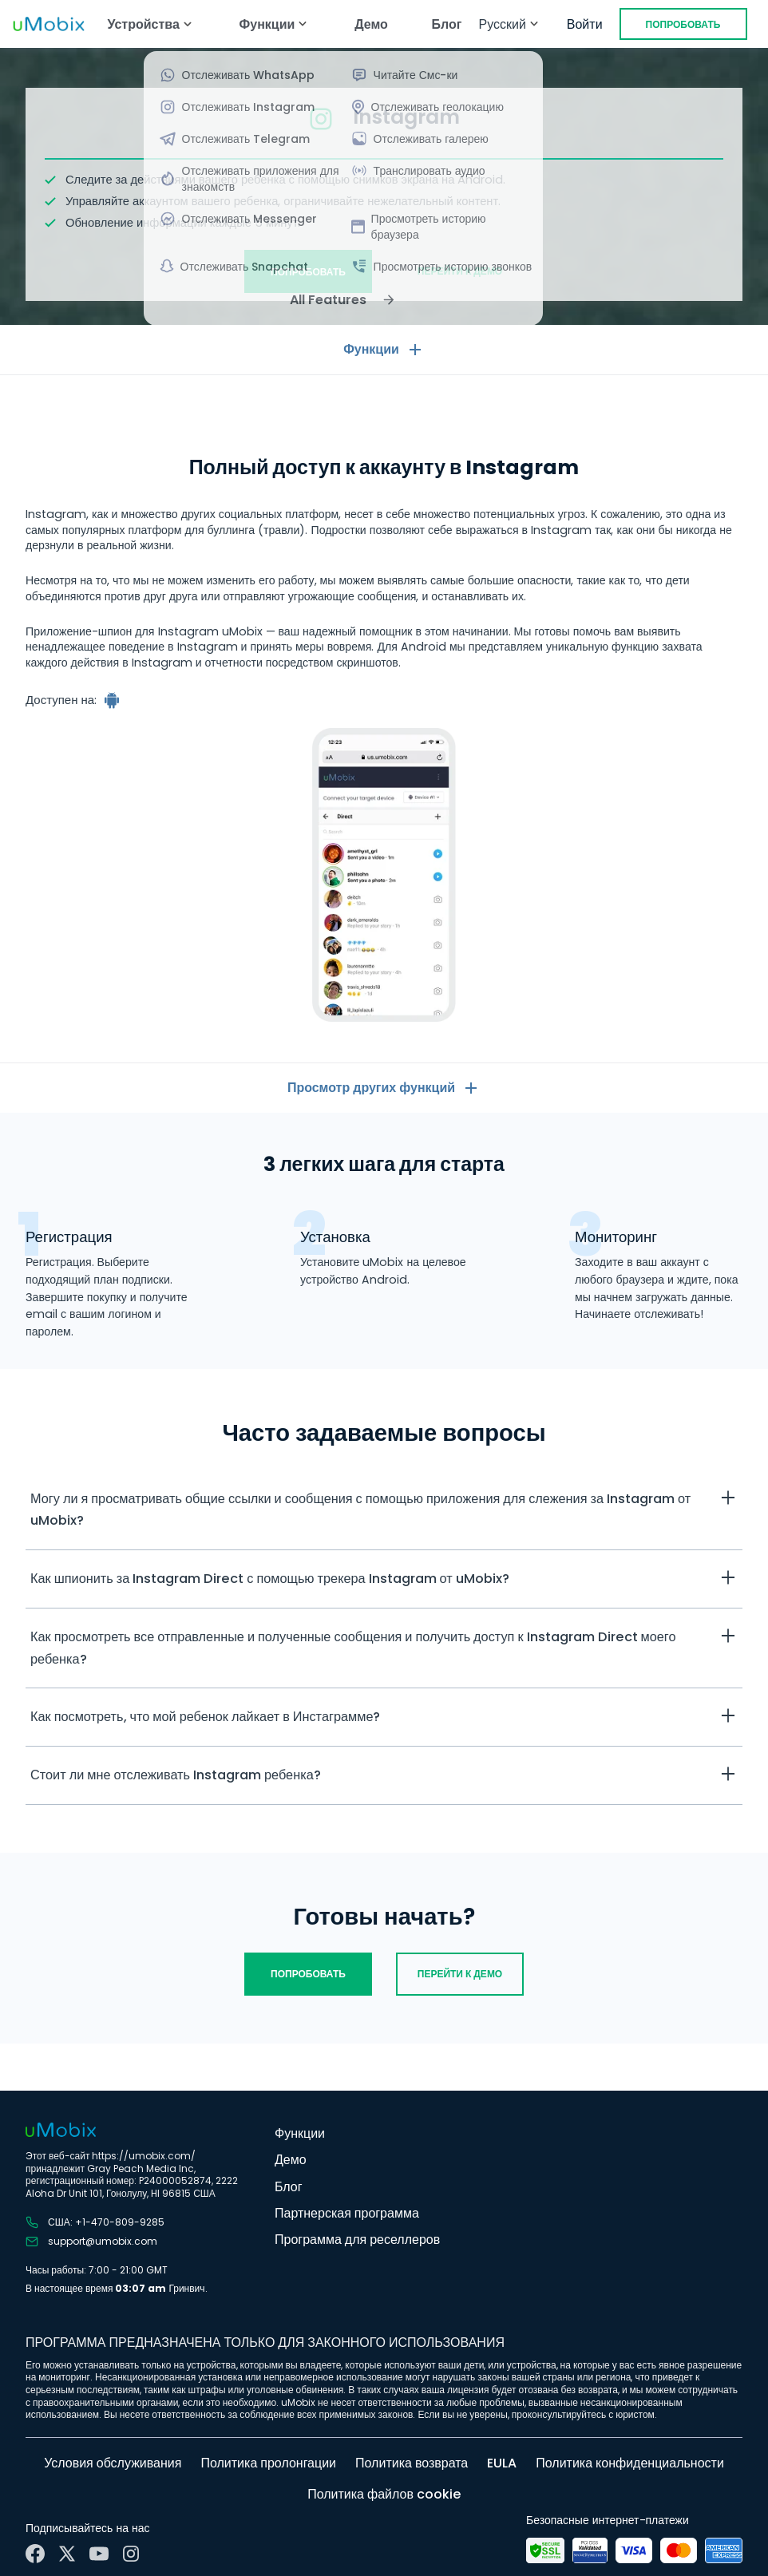 The image size is (768, 2576). I want to click on Функции, so click(300, 2133).